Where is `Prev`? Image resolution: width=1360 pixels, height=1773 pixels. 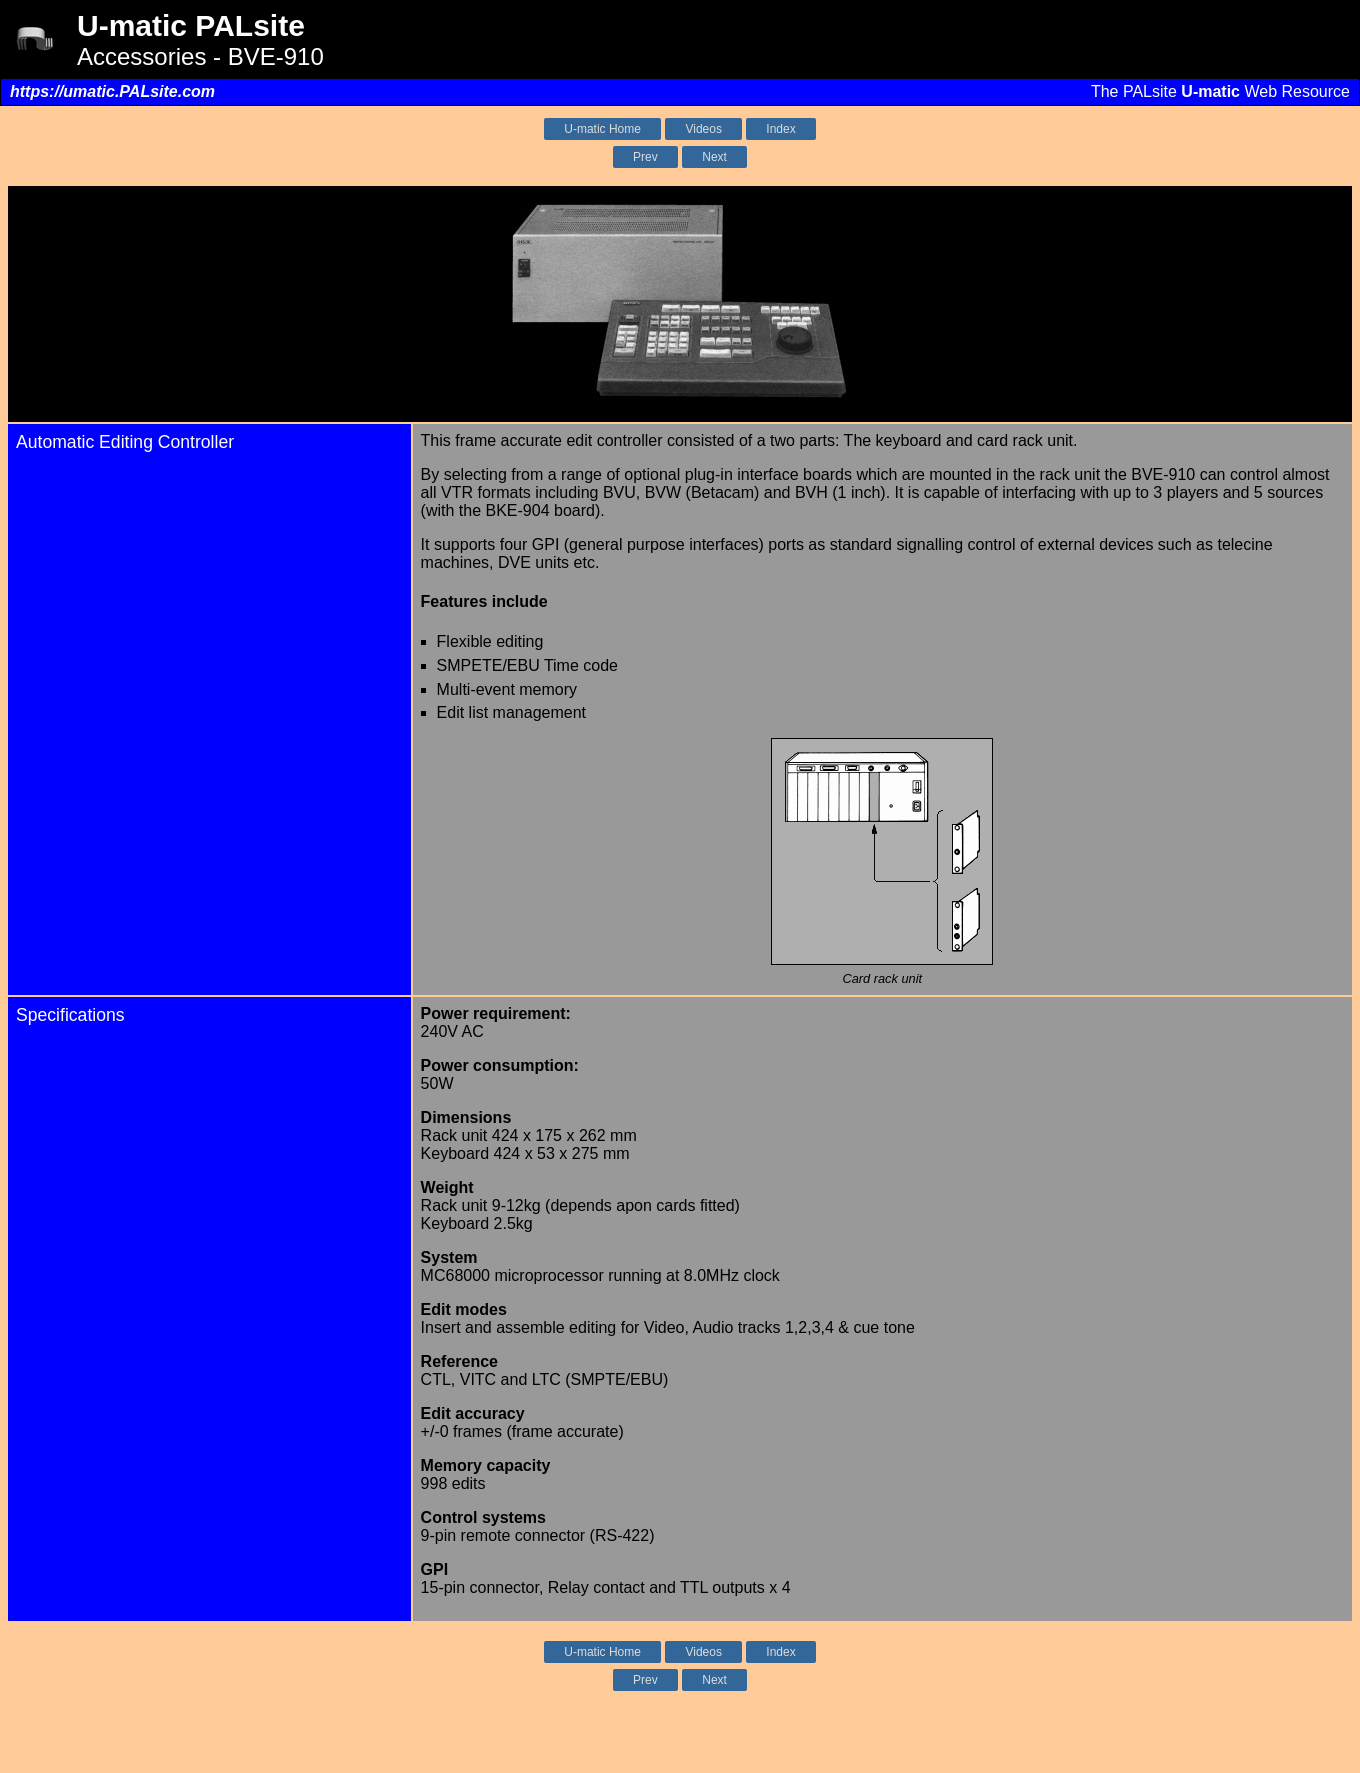
Prev is located at coordinates (645, 157).